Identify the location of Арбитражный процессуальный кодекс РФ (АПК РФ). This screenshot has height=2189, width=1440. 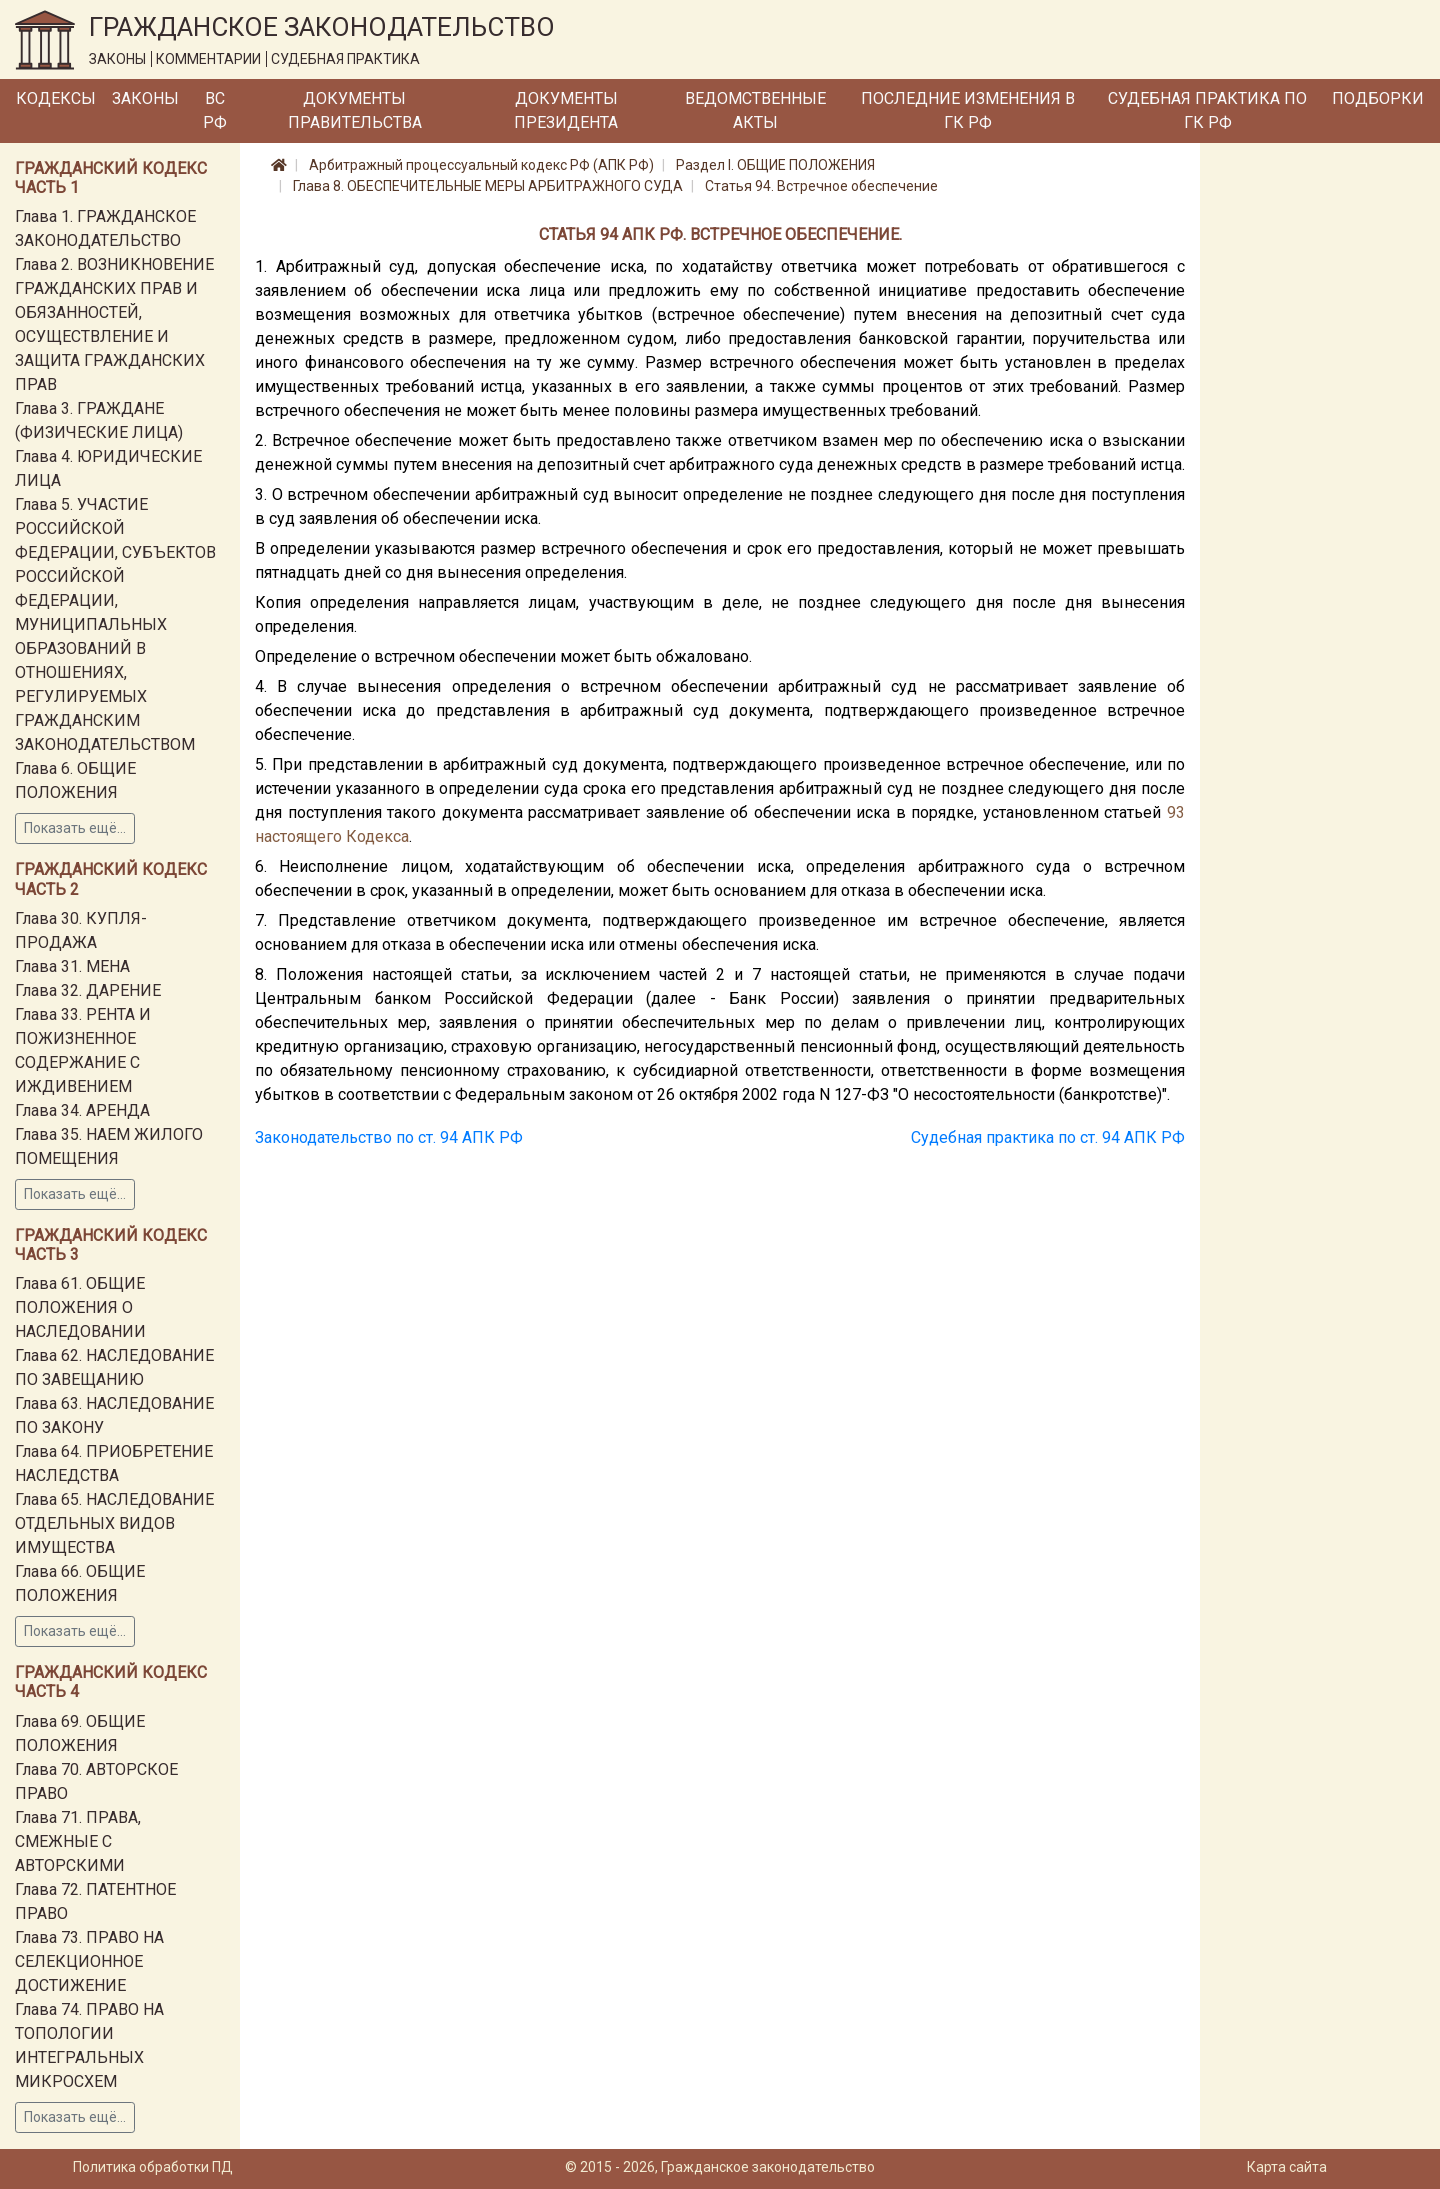
(481, 165).